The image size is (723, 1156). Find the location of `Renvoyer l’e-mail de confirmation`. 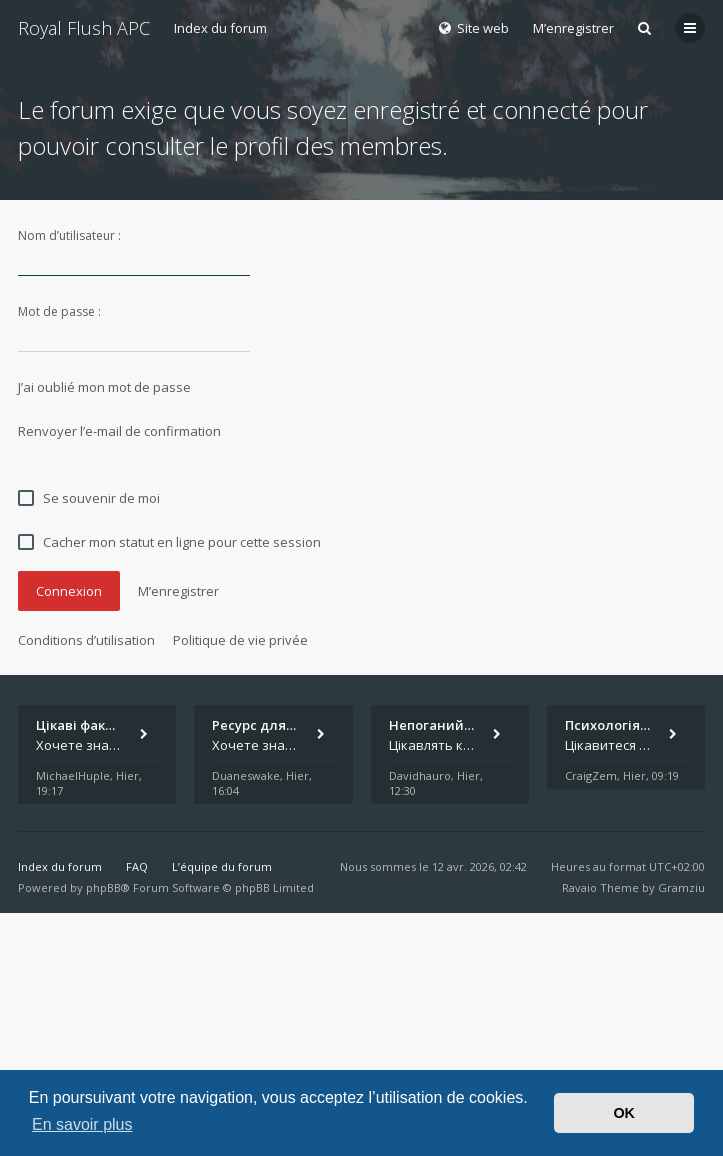

Renvoyer l’e-mail de confirmation is located at coordinates (119, 431).